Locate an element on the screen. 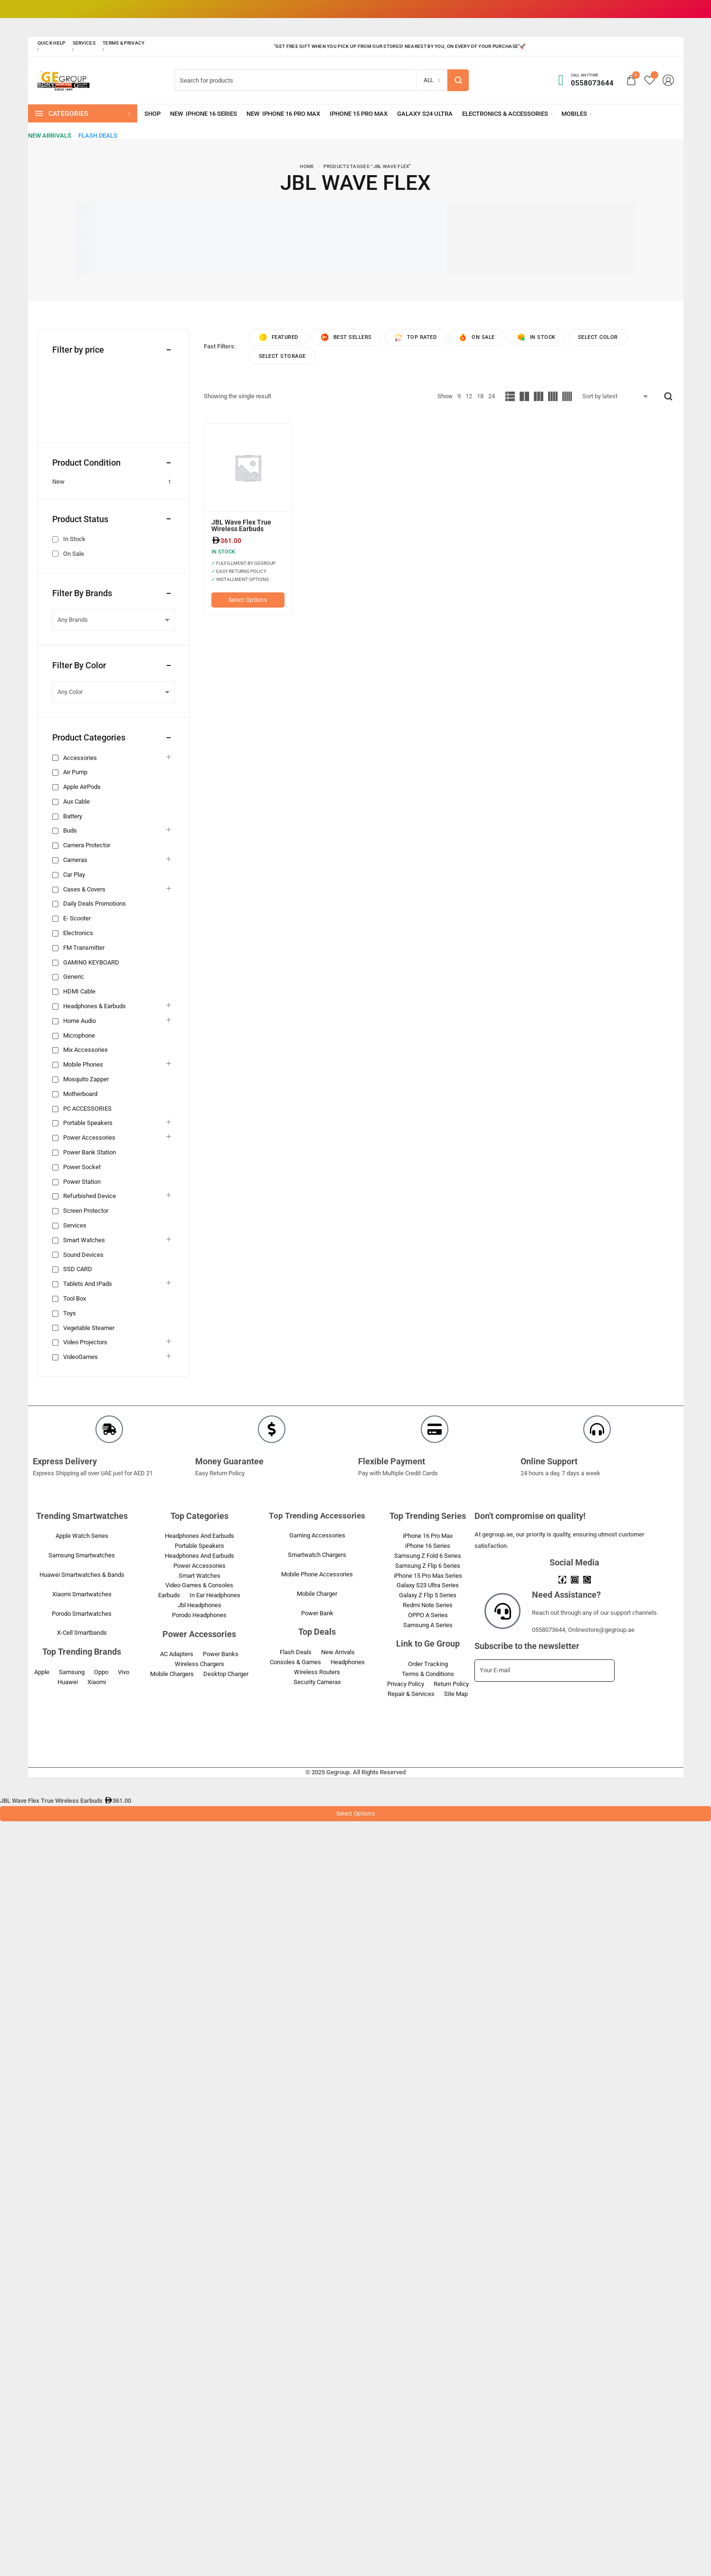 Image resolution: width=711 pixels, height=2576 pixels. [Flash Deals] is located at coordinates (97, 135).